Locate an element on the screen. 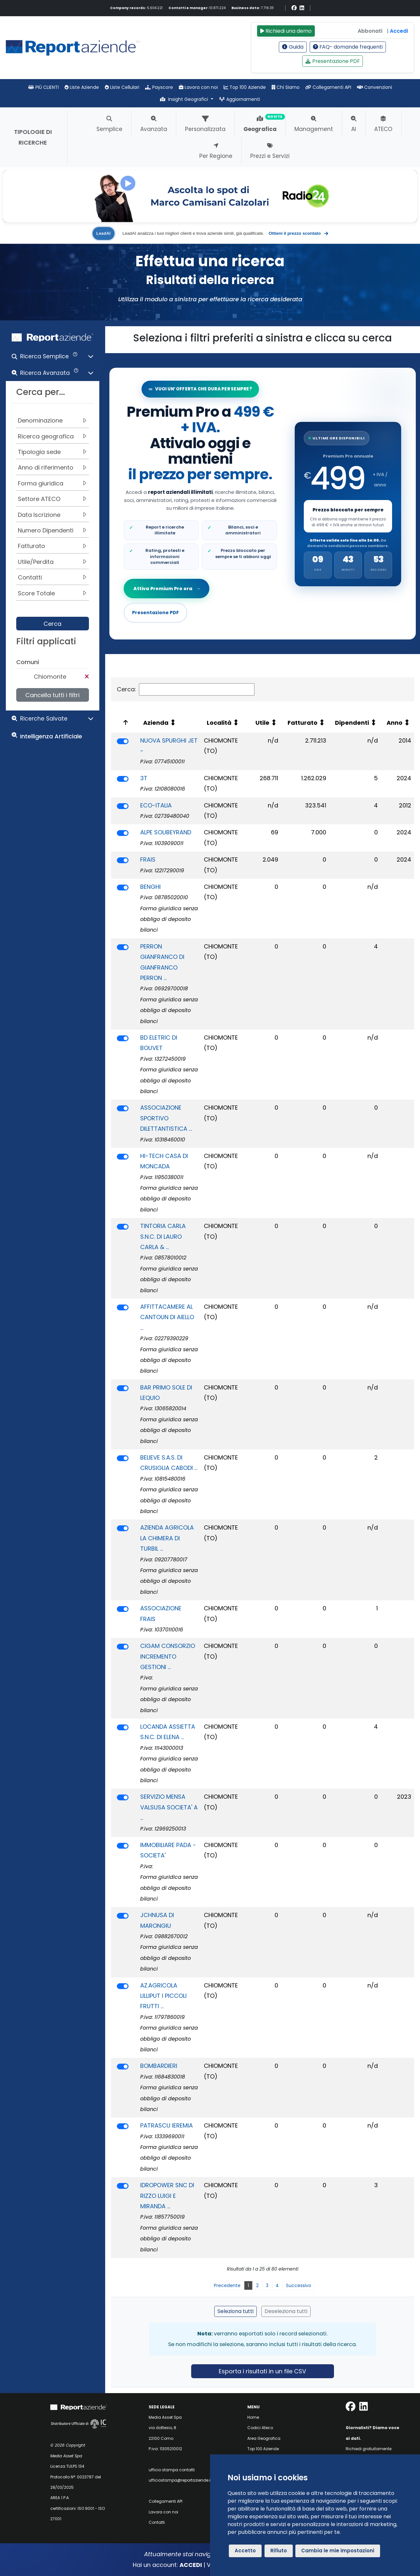 Image resolution: width=420 pixels, height=2576 pixels. ufficiostampa@reportaziende.it is located at coordinates (180, 2480).